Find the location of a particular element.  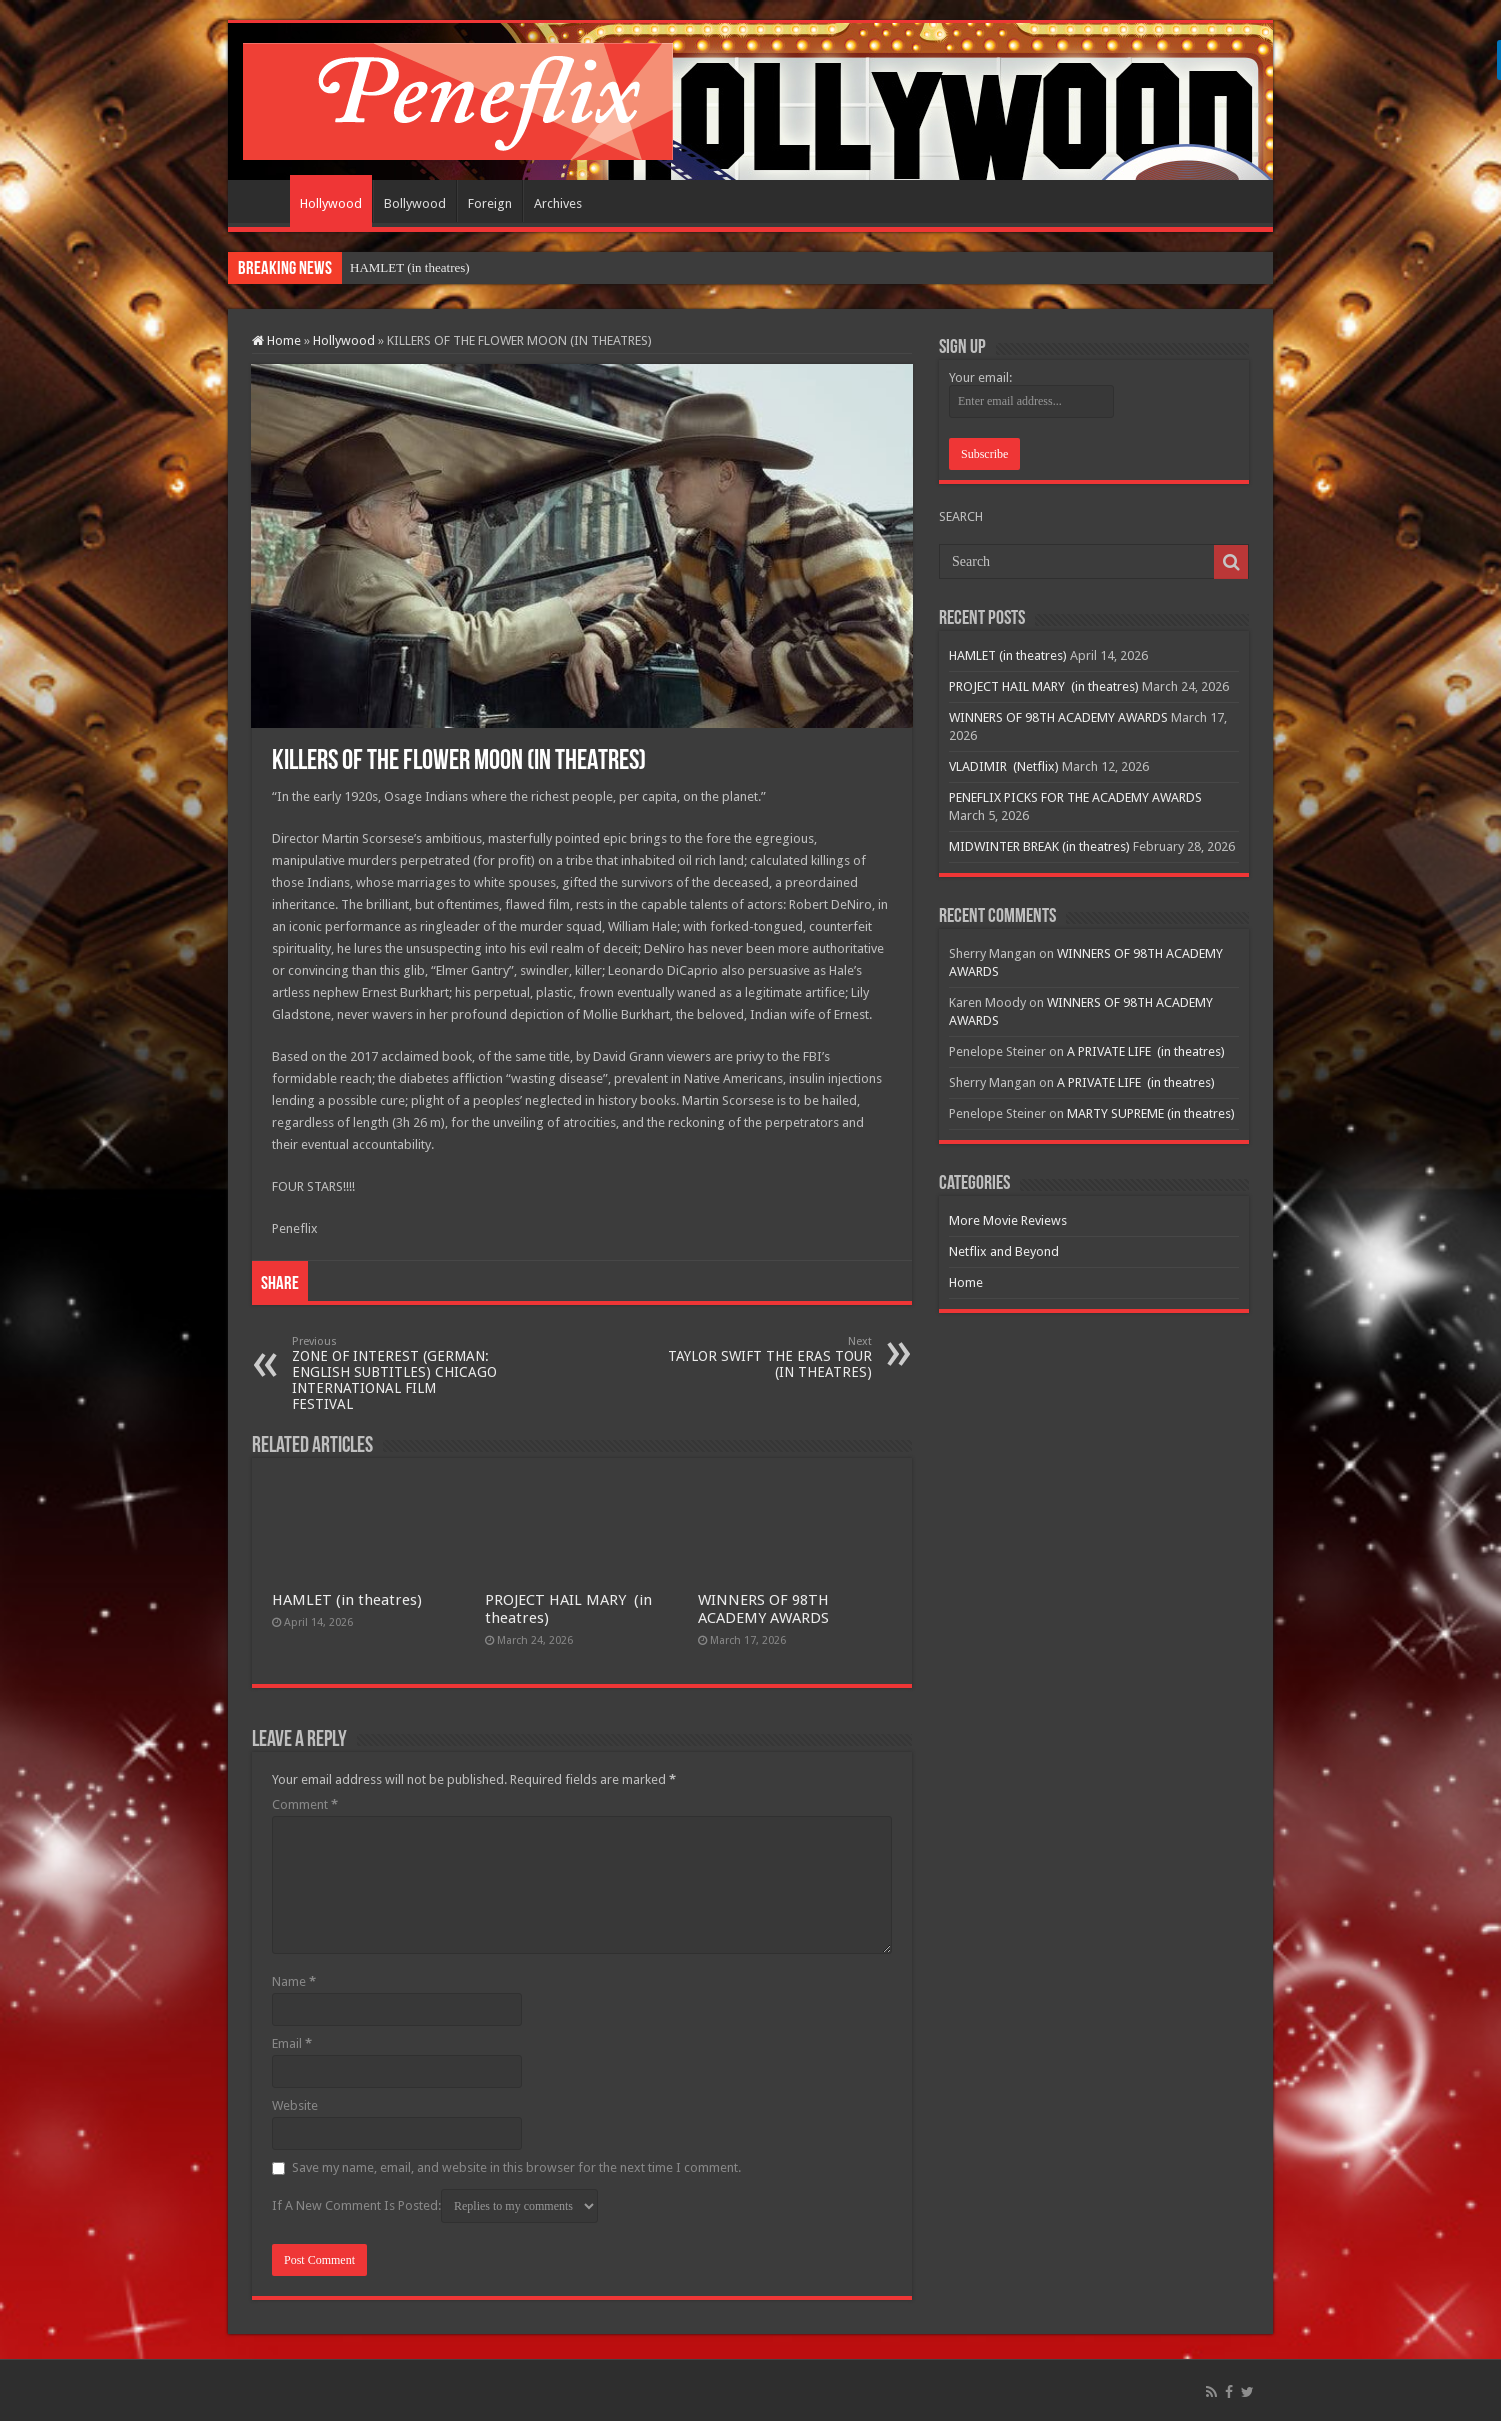

HAMLET (in theatres) is located at coordinates (410, 267).